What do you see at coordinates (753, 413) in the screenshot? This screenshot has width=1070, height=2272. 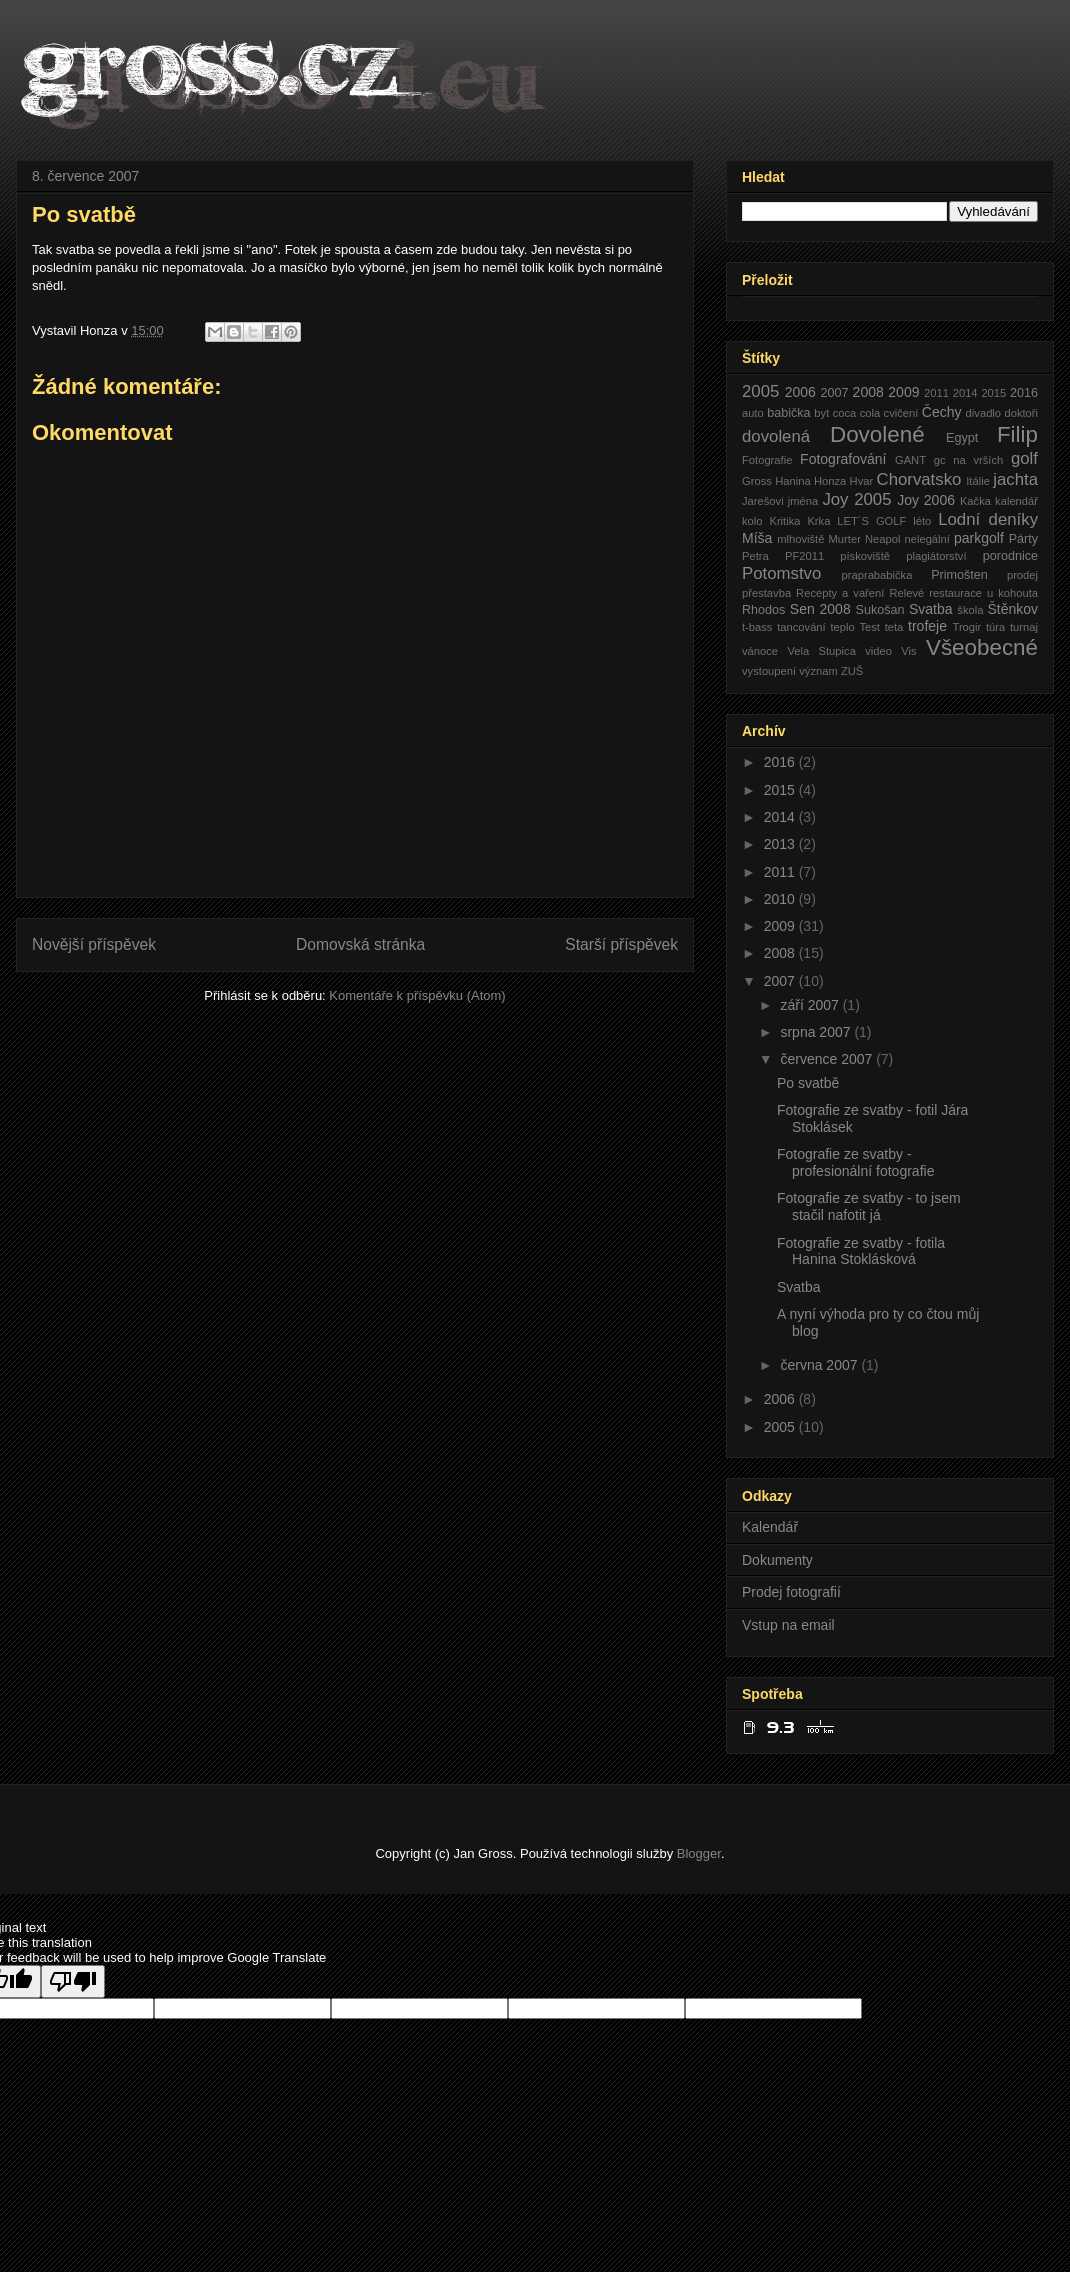 I see `auto` at bounding box center [753, 413].